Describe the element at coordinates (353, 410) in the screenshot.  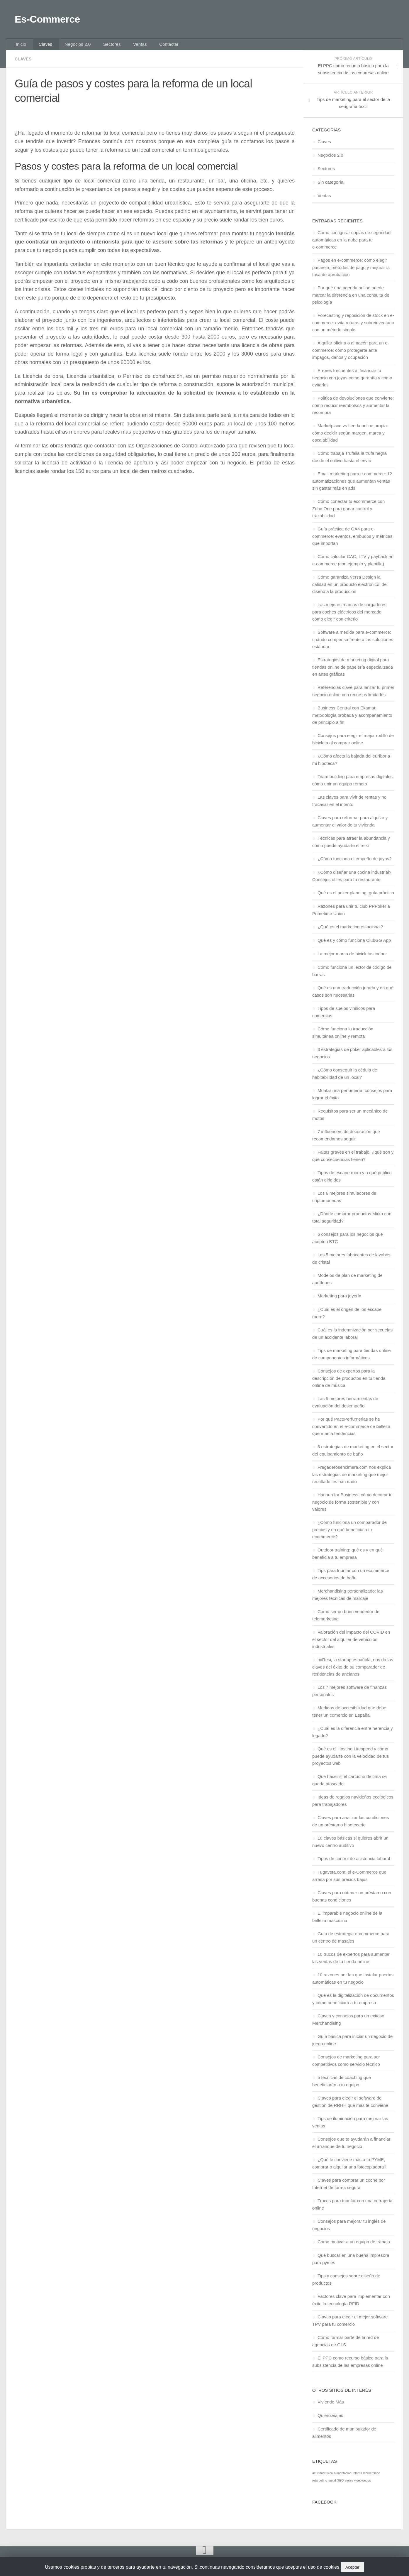
I see `Política de devoluciones que convierte: cómo reducir reembolsos y aumentar la recompra` at that location.